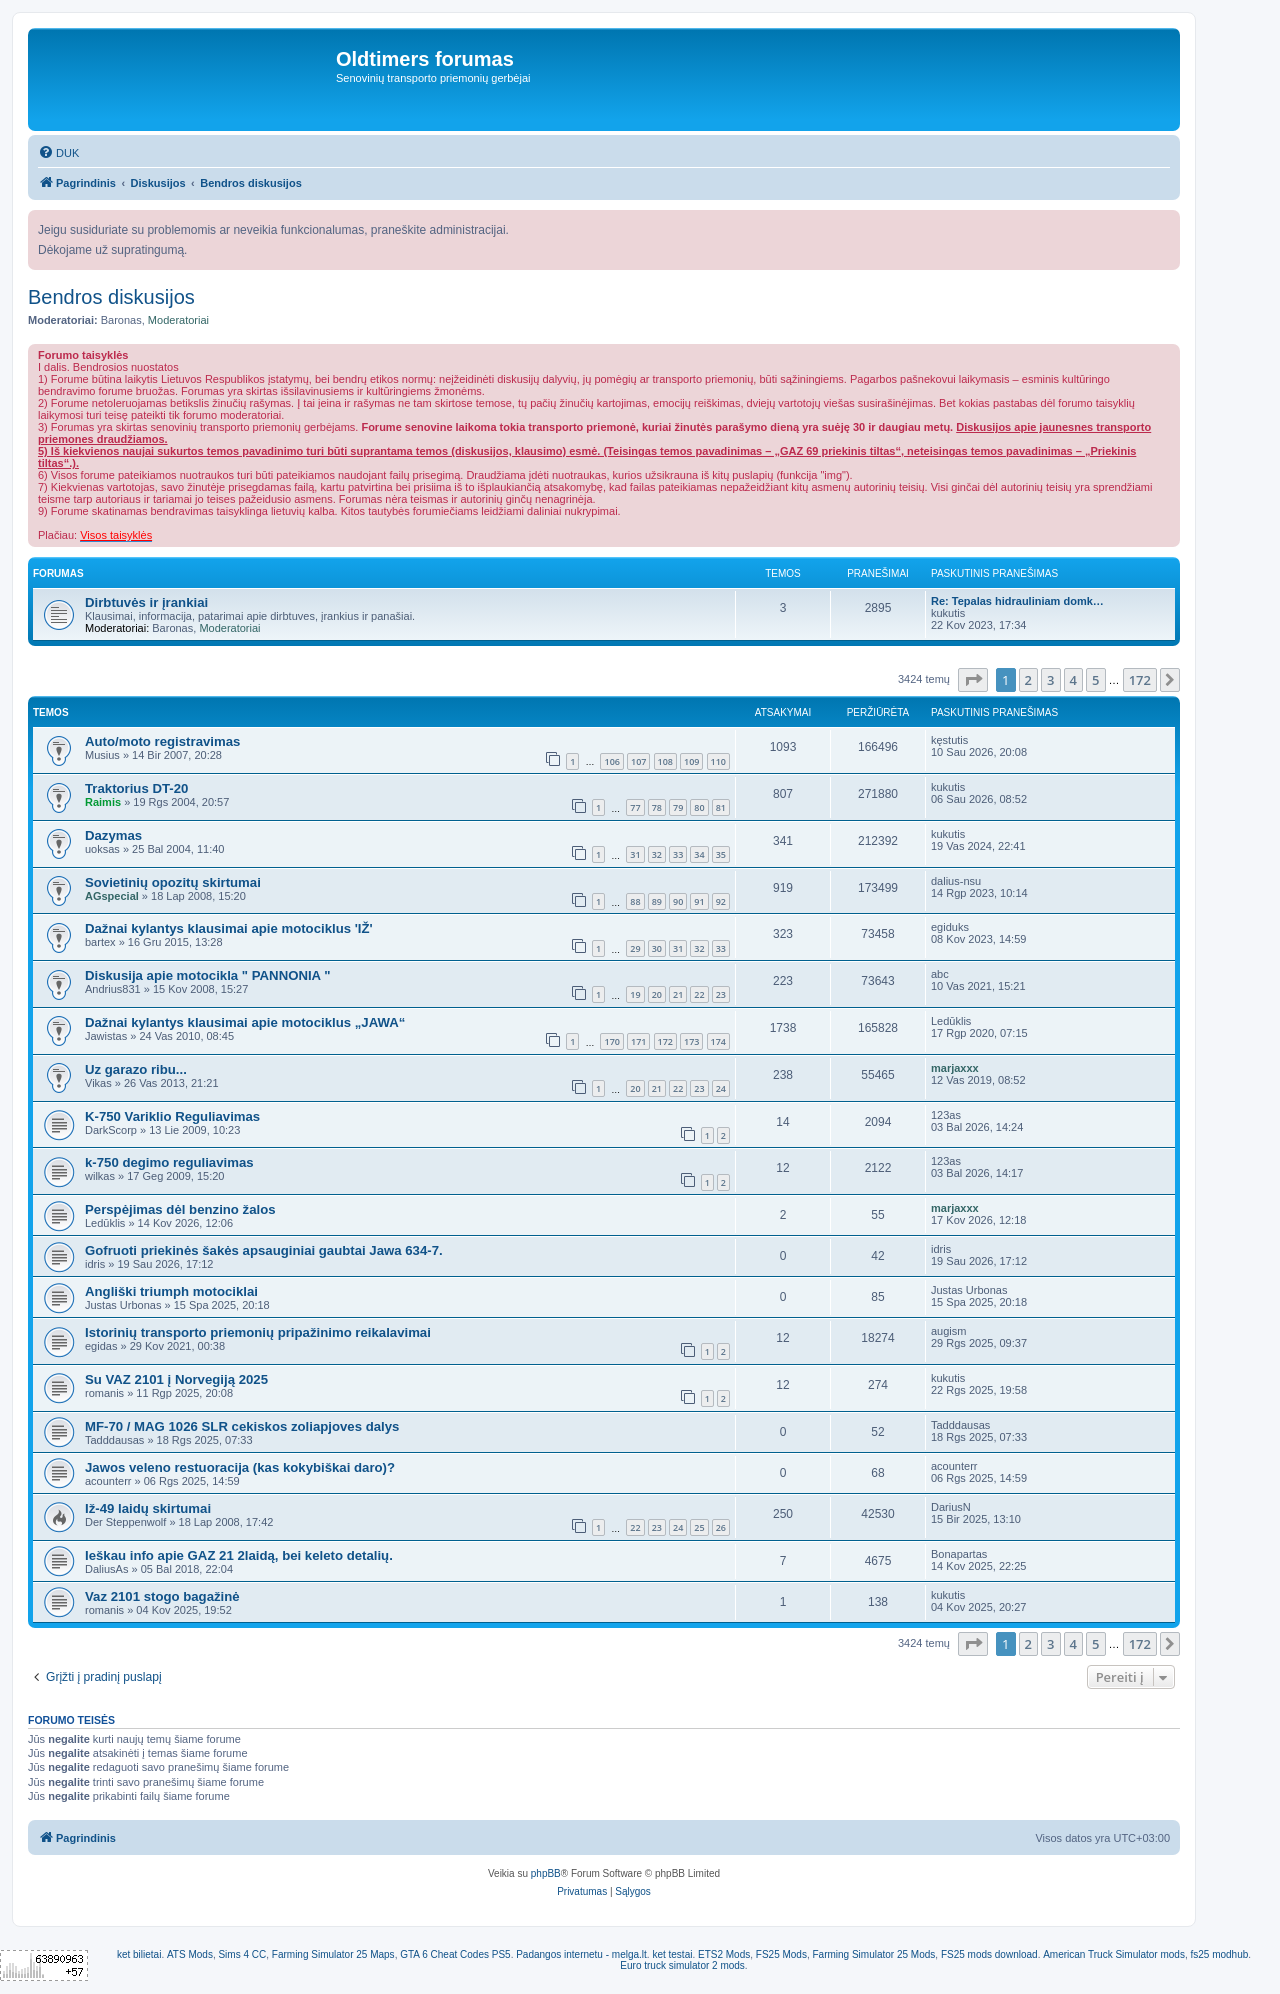  Describe the element at coordinates (162, 741) in the screenshot. I see `Auto/moto registravimas` at that location.